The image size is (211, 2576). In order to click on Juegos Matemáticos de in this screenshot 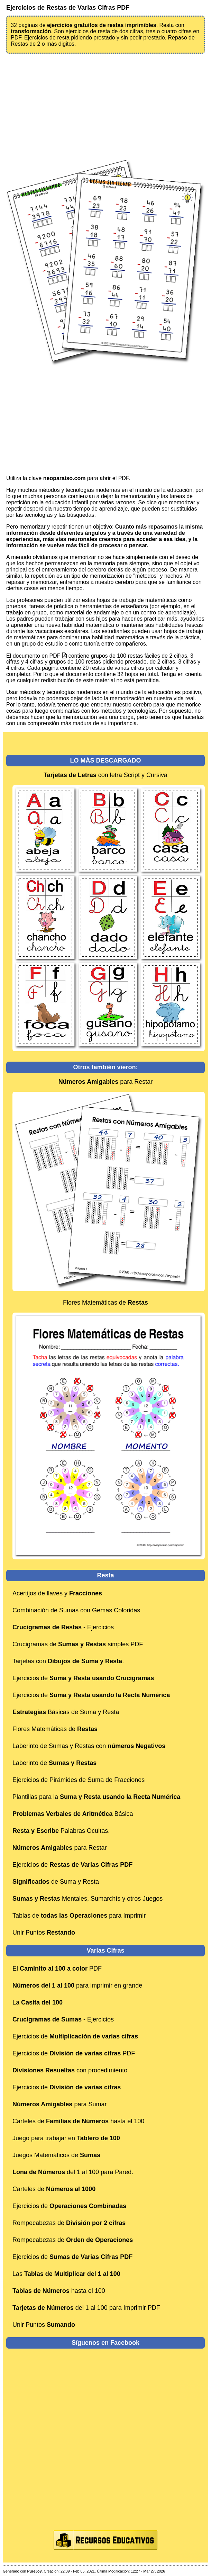, I will do `click(56, 2155)`.